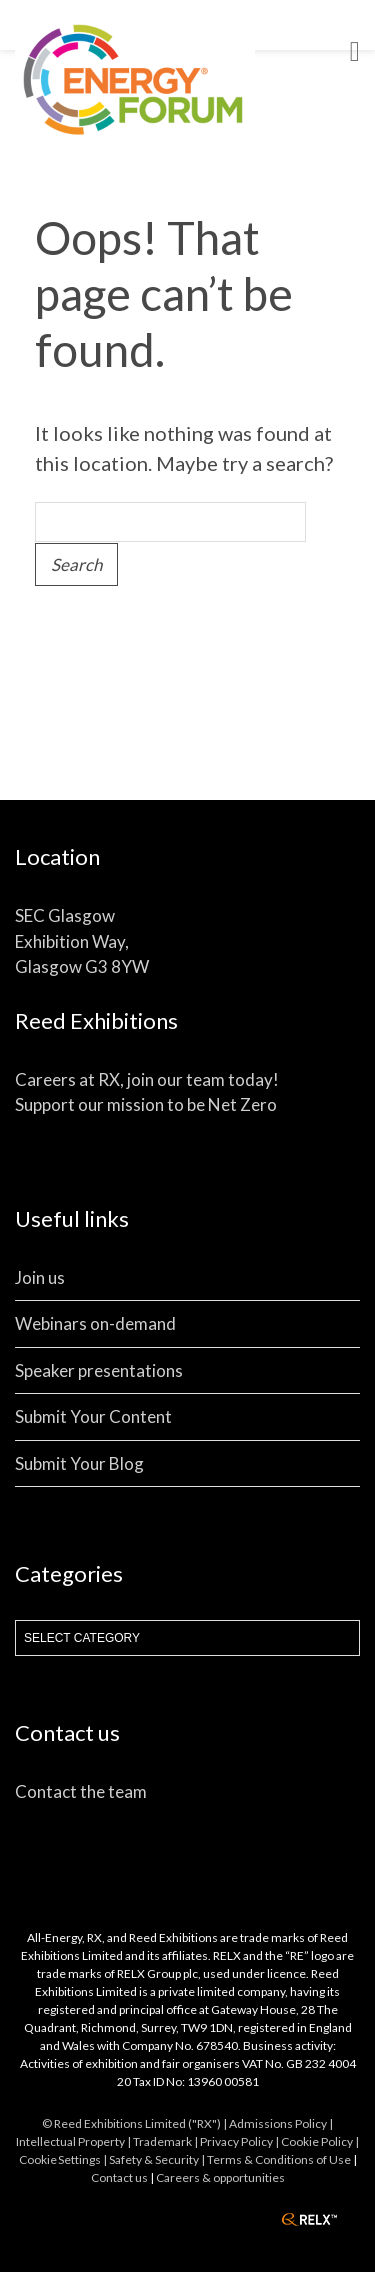 This screenshot has height=2272, width=375. Describe the element at coordinates (135, 2123) in the screenshot. I see `© Reed Exhibitions Limited ("RX") |` at that location.